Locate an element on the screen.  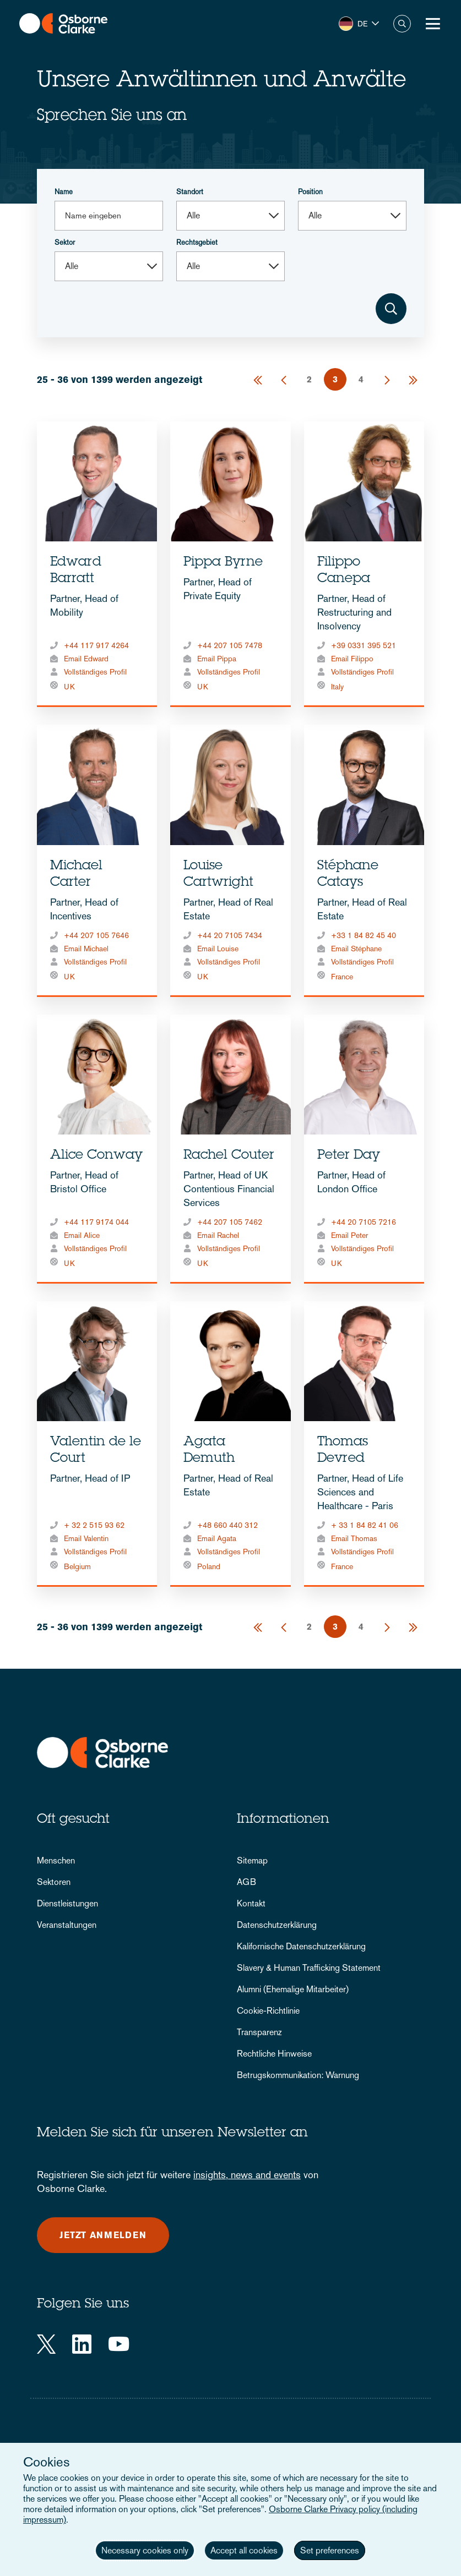
Veranstaltungen is located at coordinates (66, 1925).